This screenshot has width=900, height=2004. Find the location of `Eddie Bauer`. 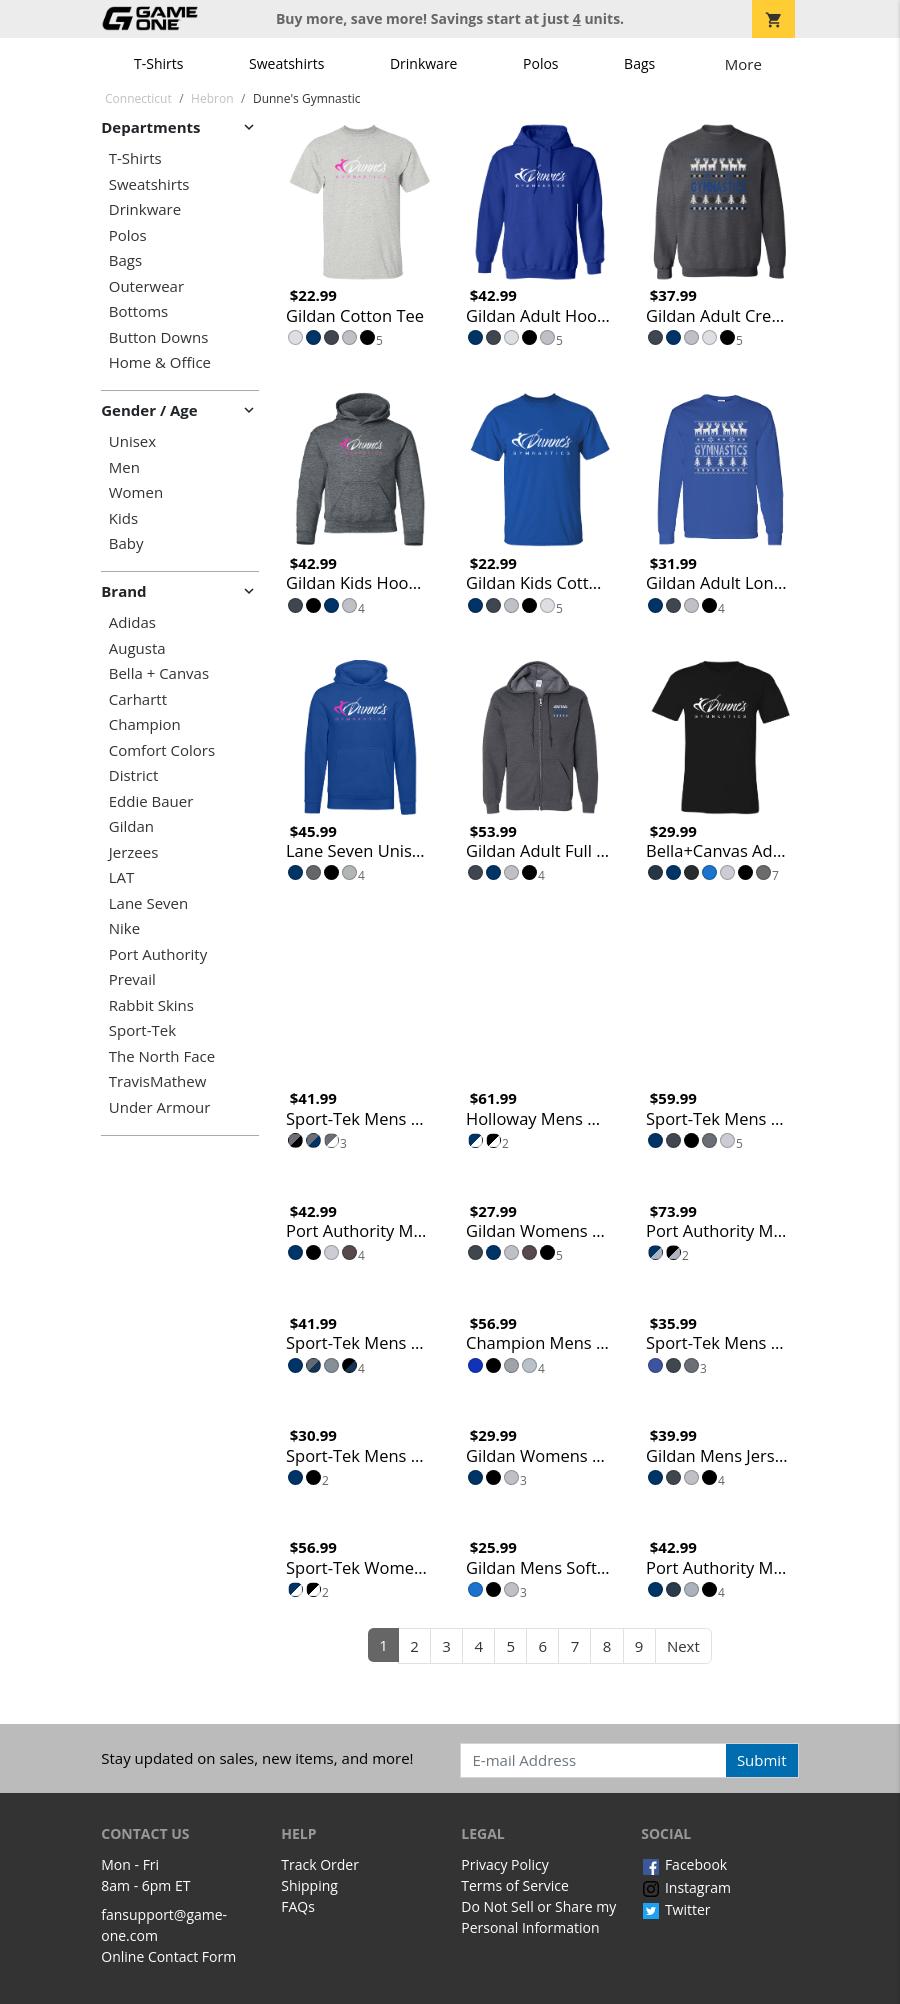

Eddie Bauer is located at coordinates (151, 801).